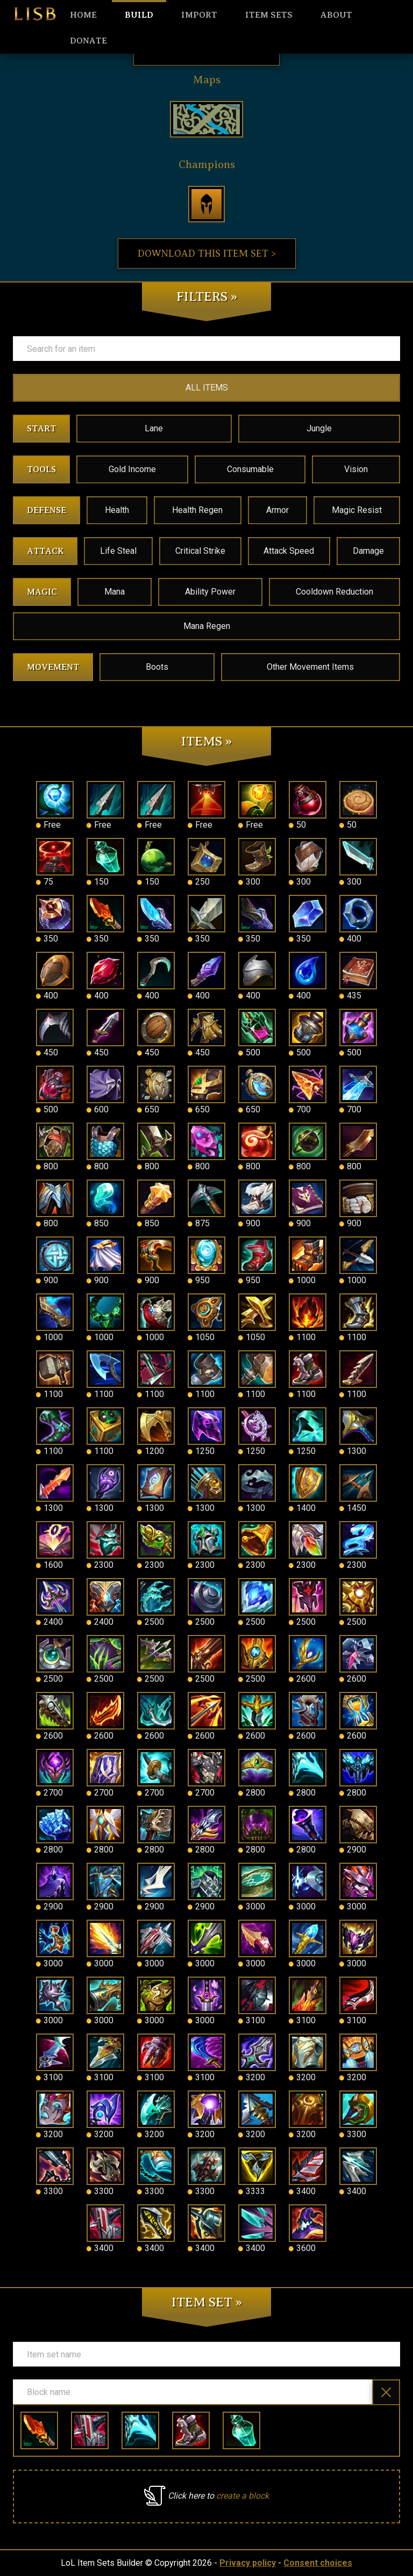  What do you see at coordinates (157, 667) in the screenshot?
I see `Boots` at bounding box center [157, 667].